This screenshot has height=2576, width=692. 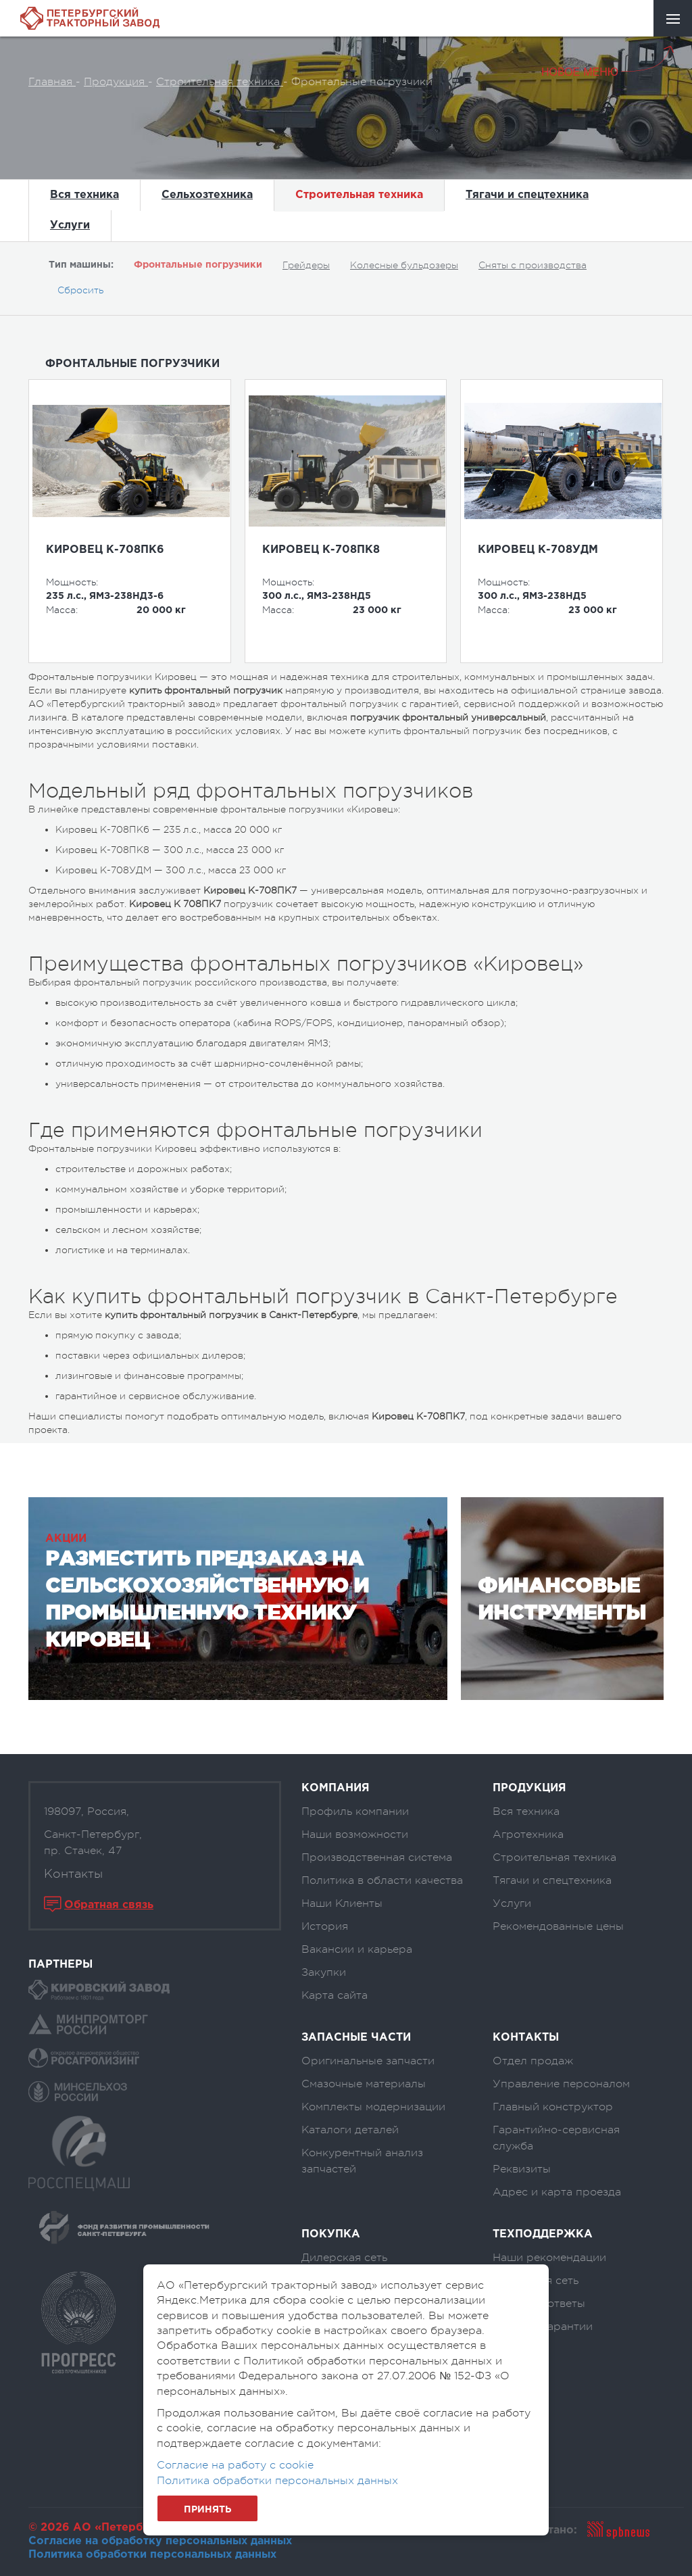 What do you see at coordinates (528, 1834) in the screenshot?
I see `Агротехника` at bounding box center [528, 1834].